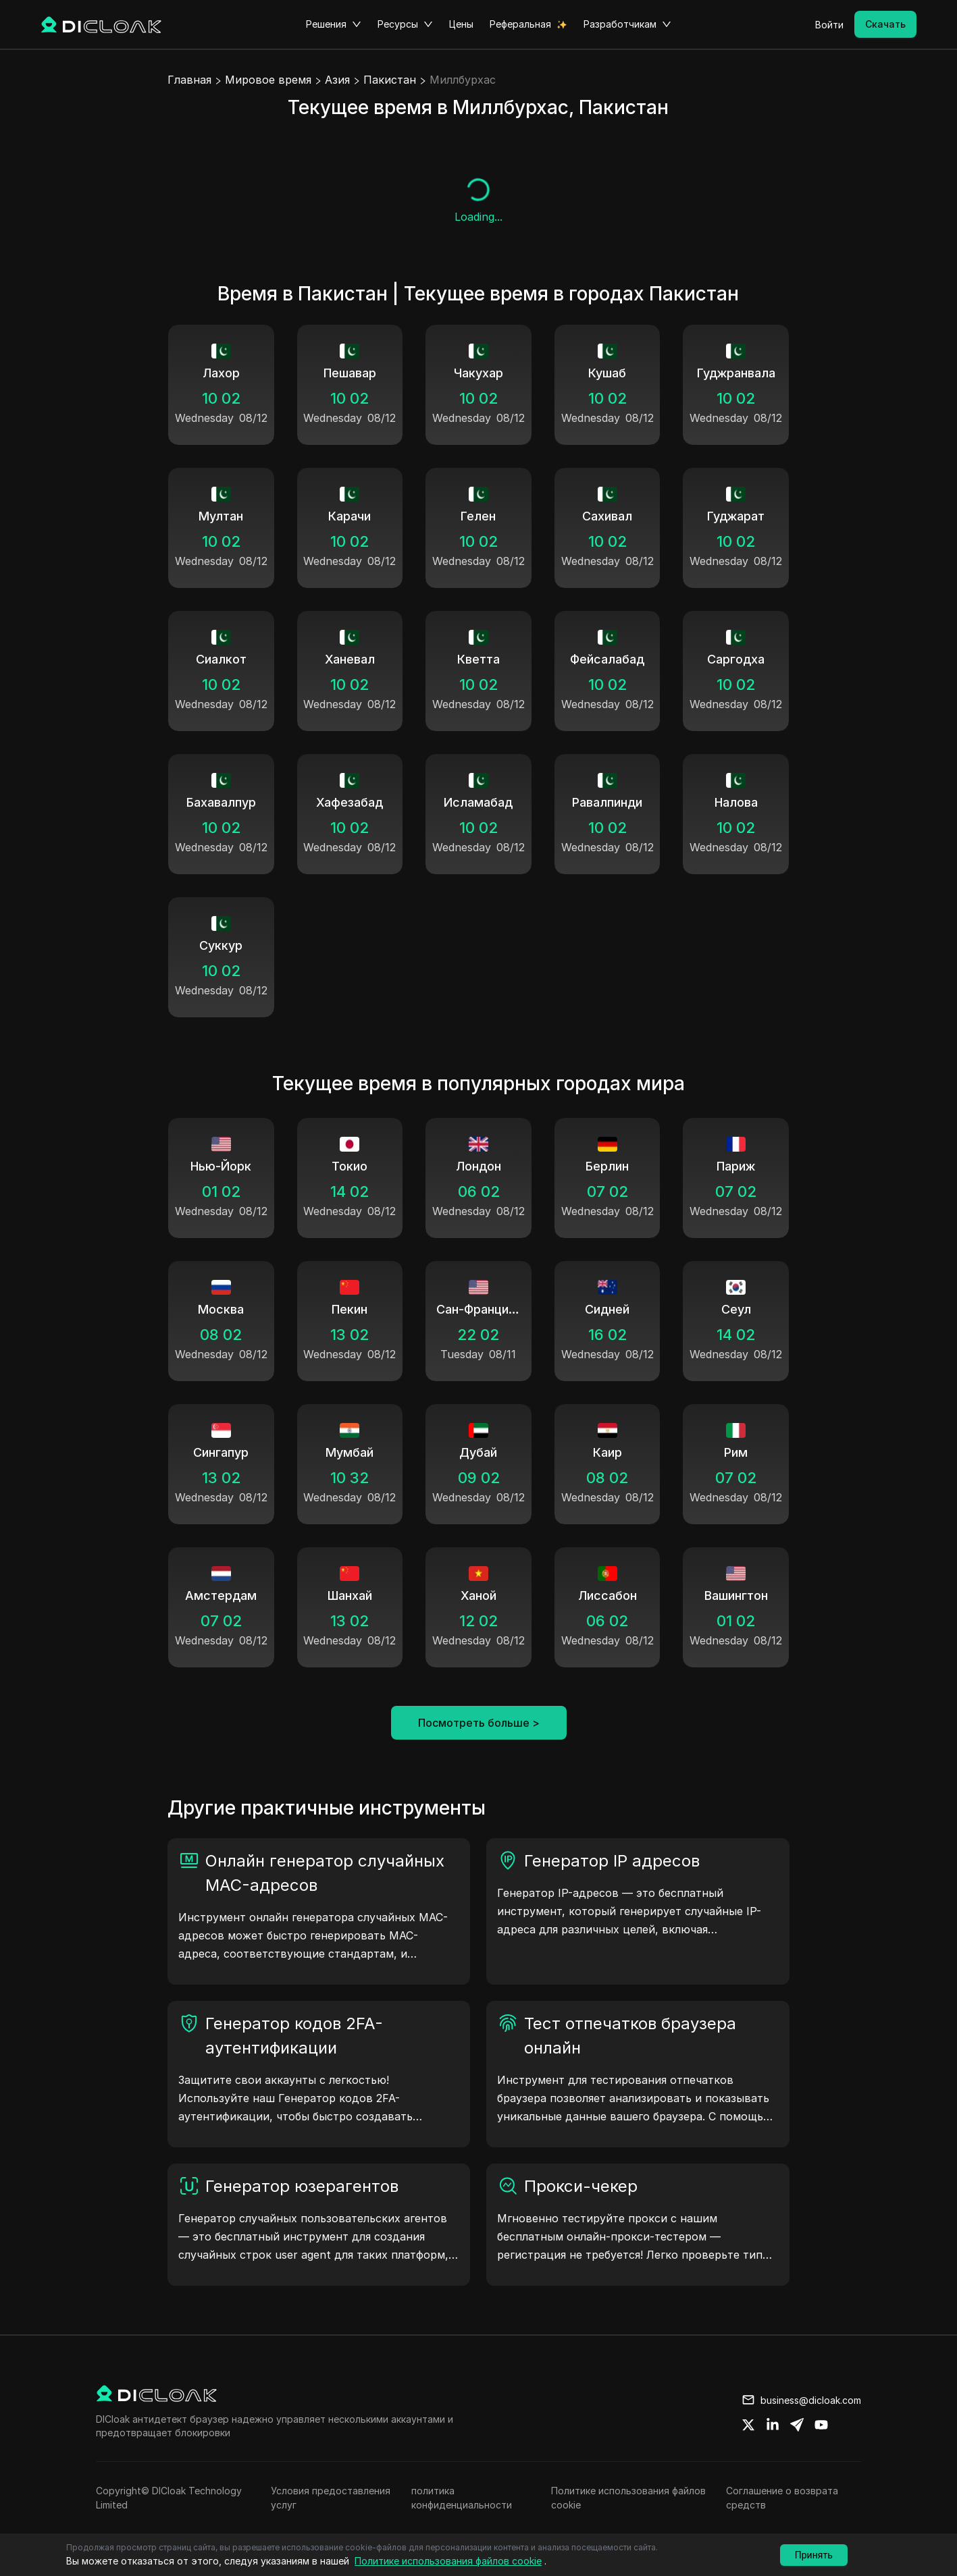 The height and width of the screenshot is (2576, 957). I want to click on Условия предоставления услуг, so click(330, 2498).